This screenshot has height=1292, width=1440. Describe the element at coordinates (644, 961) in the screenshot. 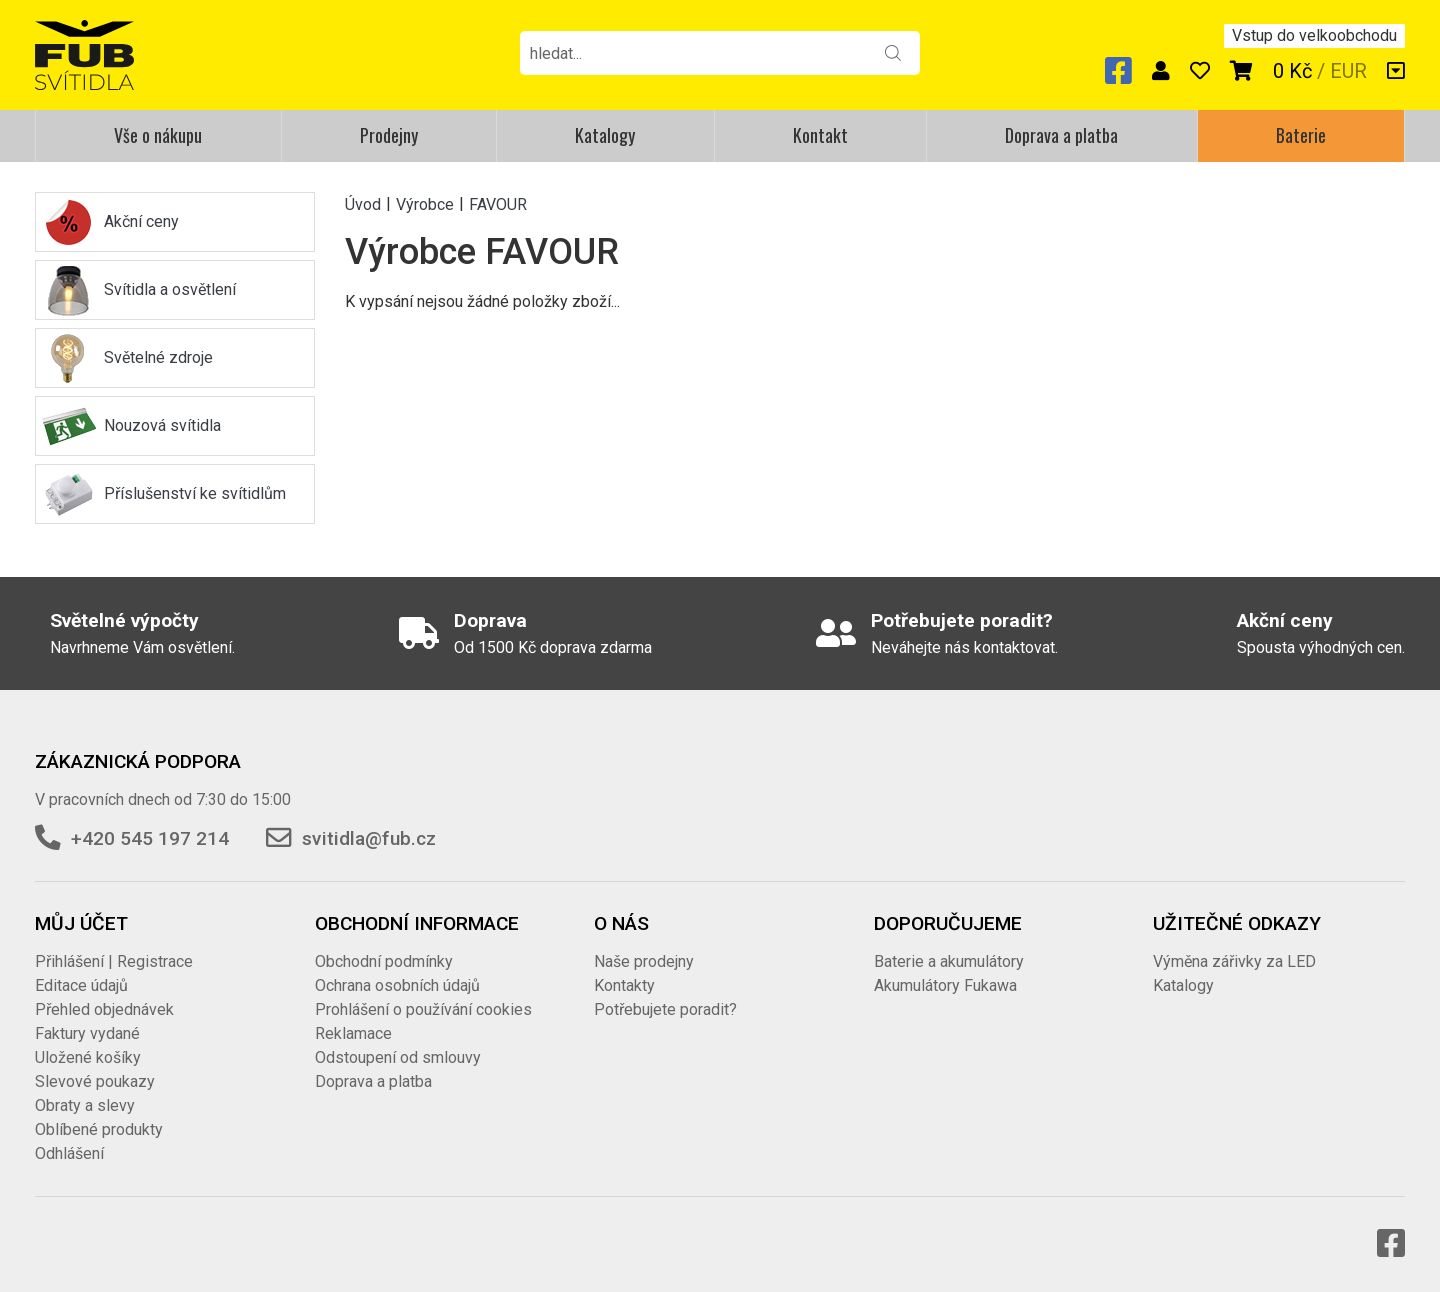

I see `Naše prodejny` at that location.